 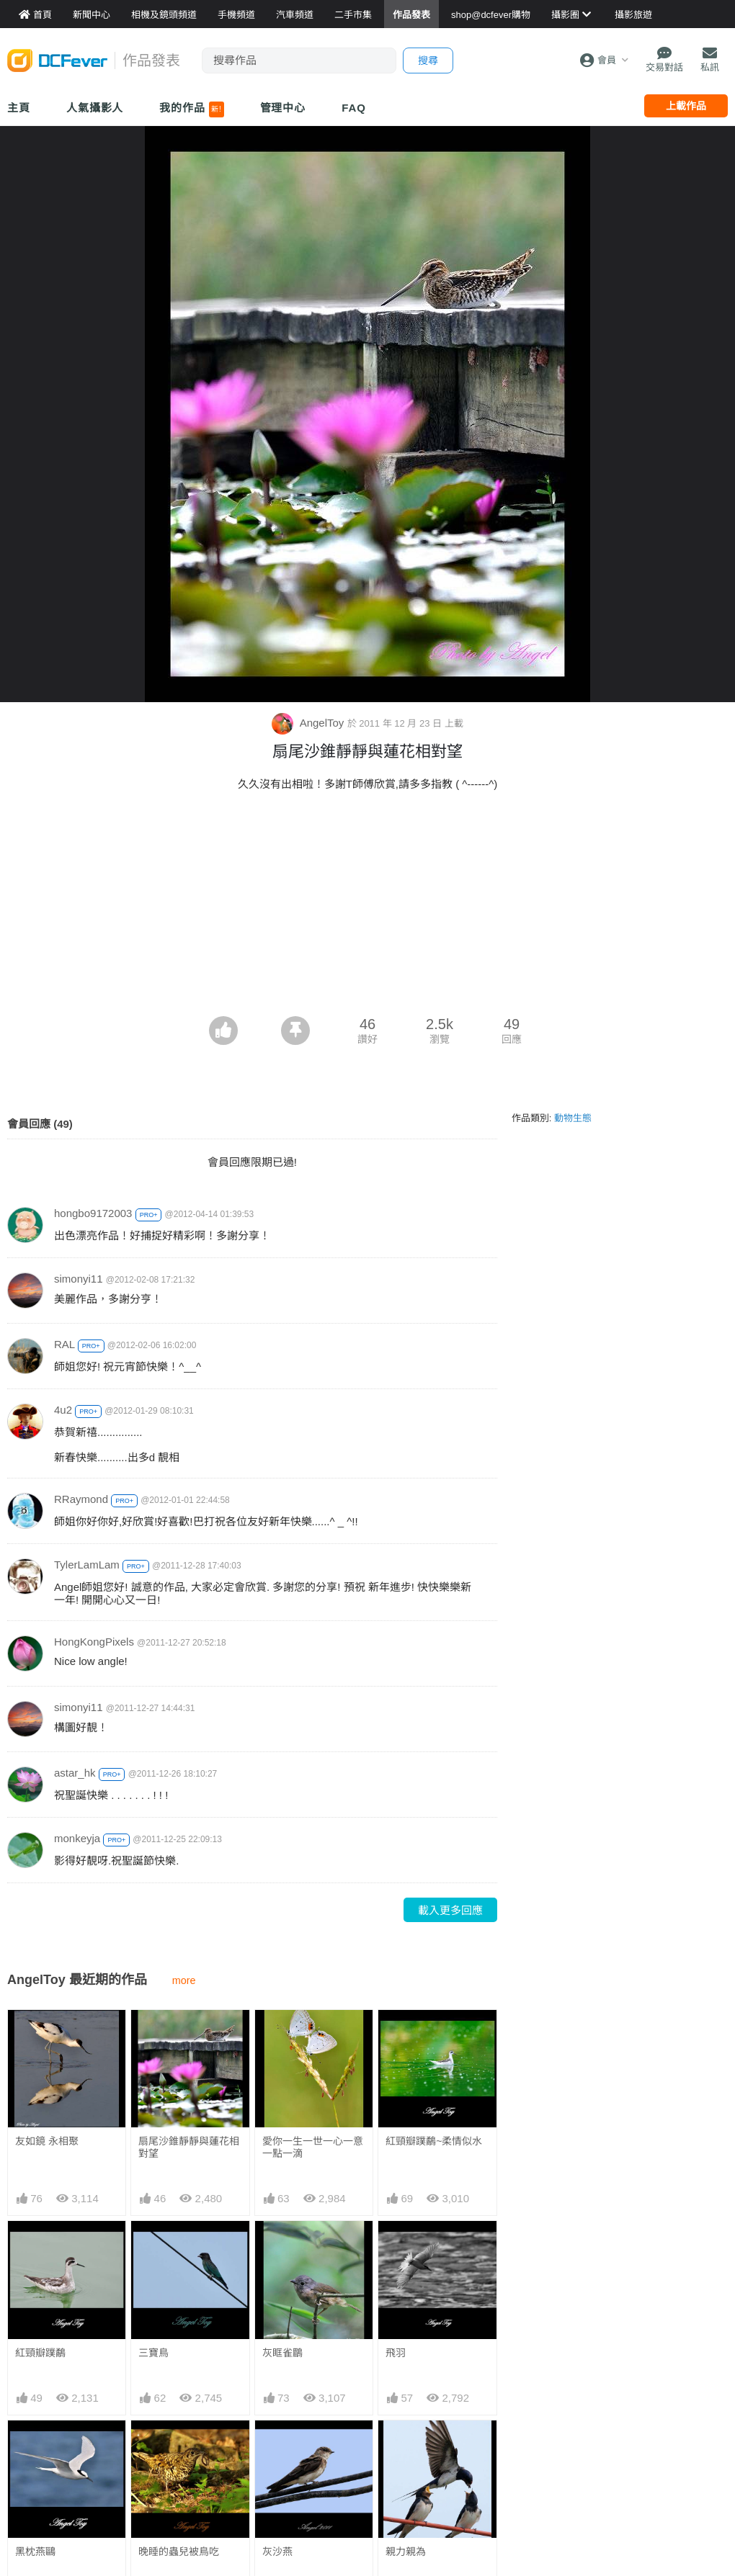 What do you see at coordinates (47, 2141) in the screenshot?
I see `友如鏡 永相聚` at bounding box center [47, 2141].